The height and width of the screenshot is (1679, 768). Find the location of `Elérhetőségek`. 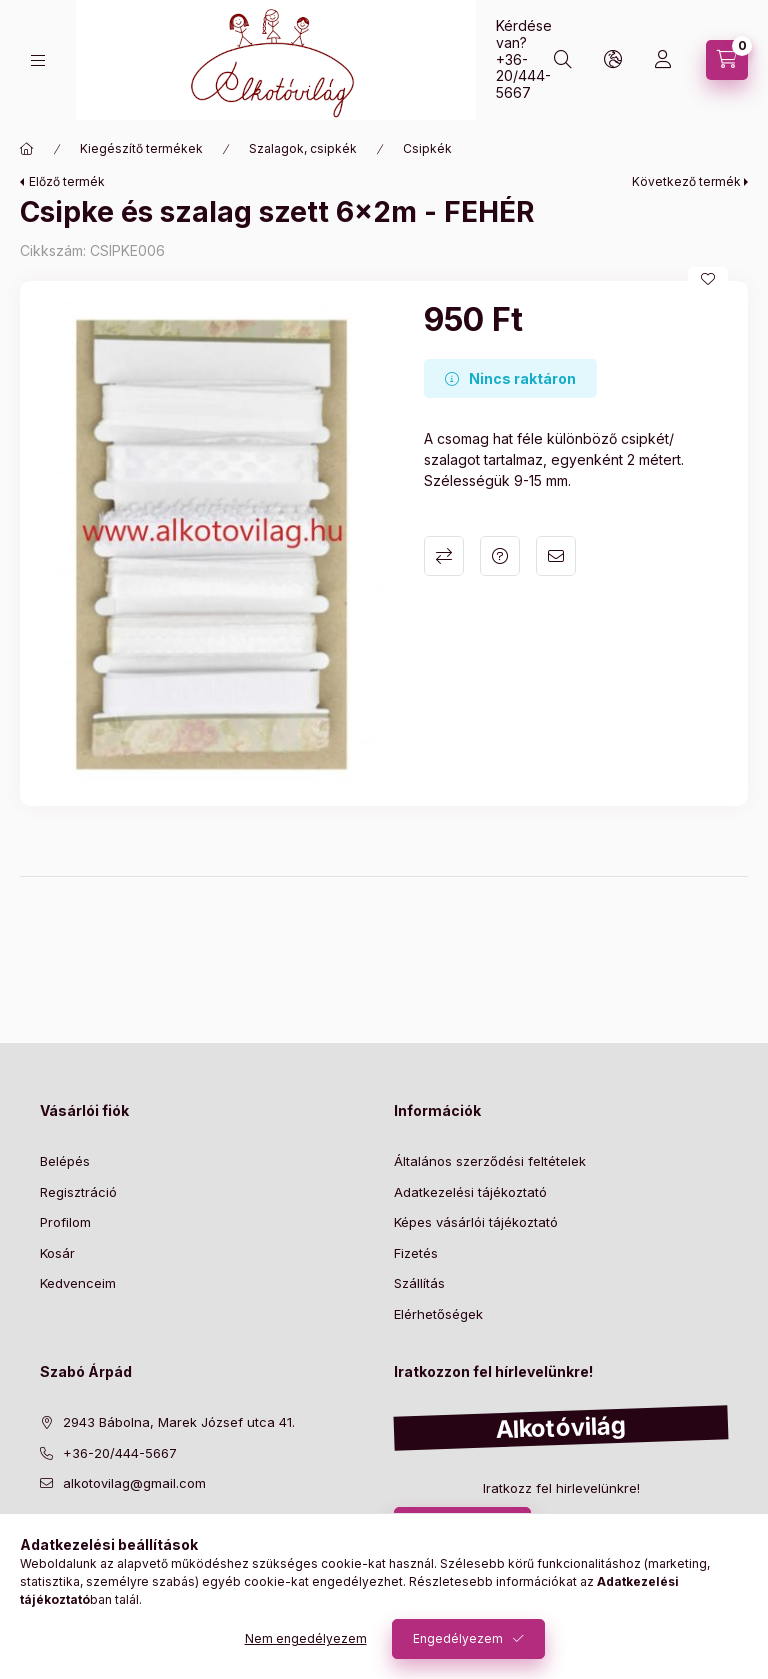

Elérhetőségek is located at coordinates (438, 1314).